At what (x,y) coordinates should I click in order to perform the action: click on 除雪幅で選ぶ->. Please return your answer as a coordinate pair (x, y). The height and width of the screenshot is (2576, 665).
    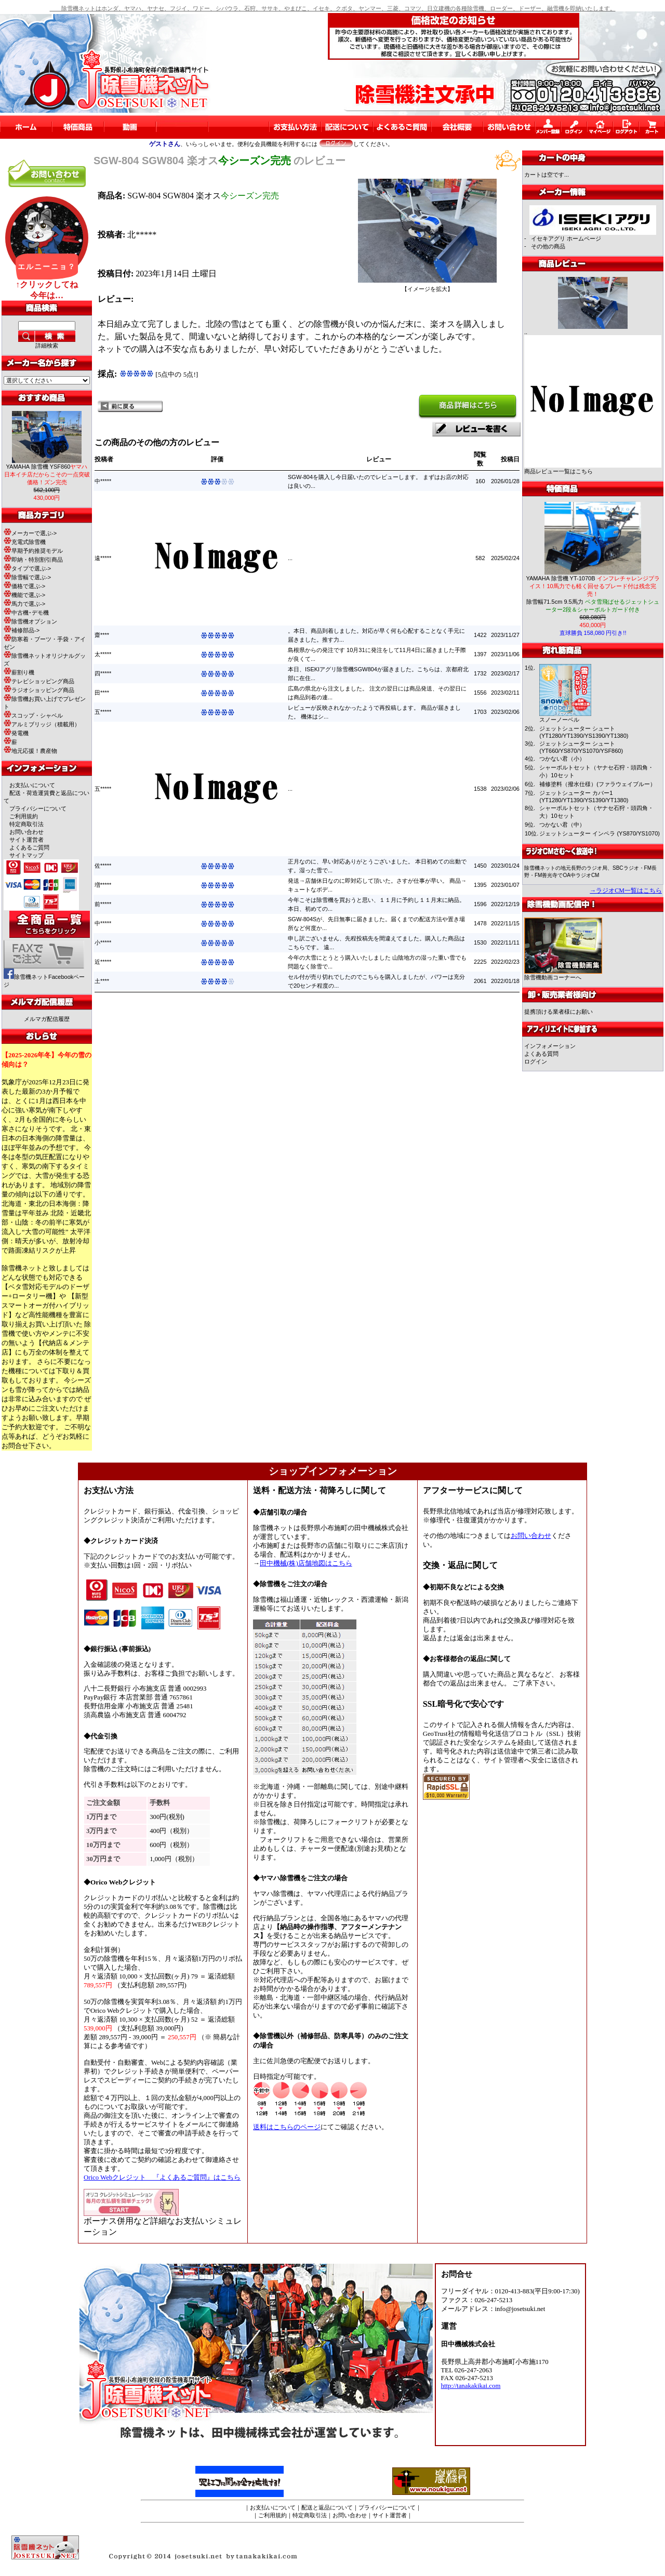
    Looking at the image, I should click on (27, 577).